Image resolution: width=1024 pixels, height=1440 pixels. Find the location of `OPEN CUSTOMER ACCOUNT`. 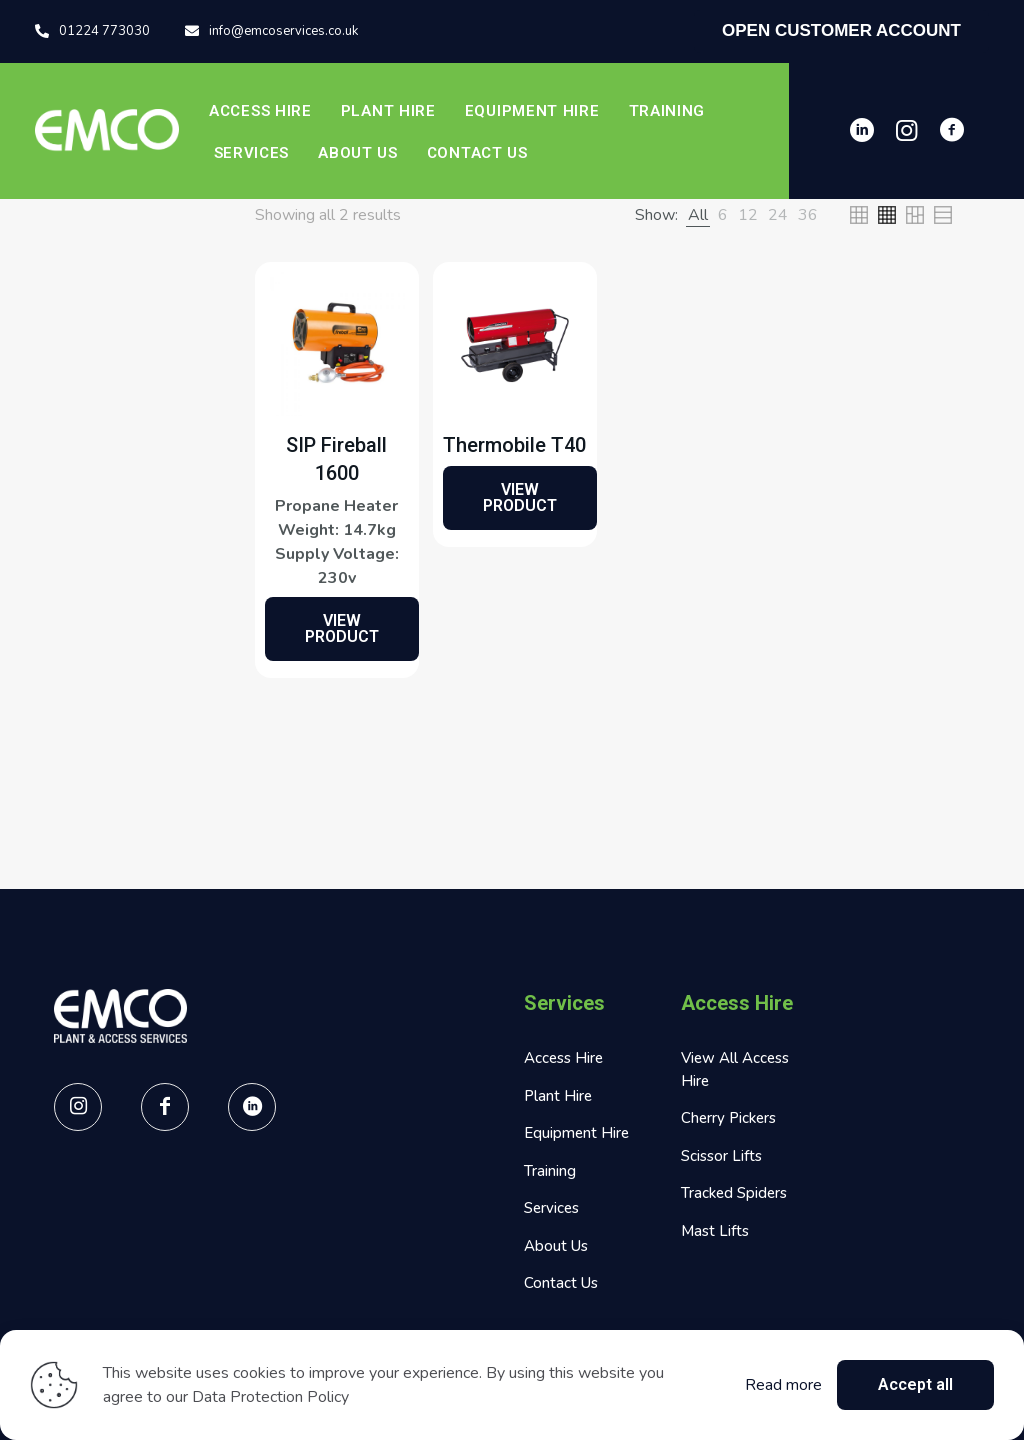

OPEN CUSTOMER ACCOUNT is located at coordinates (841, 30).